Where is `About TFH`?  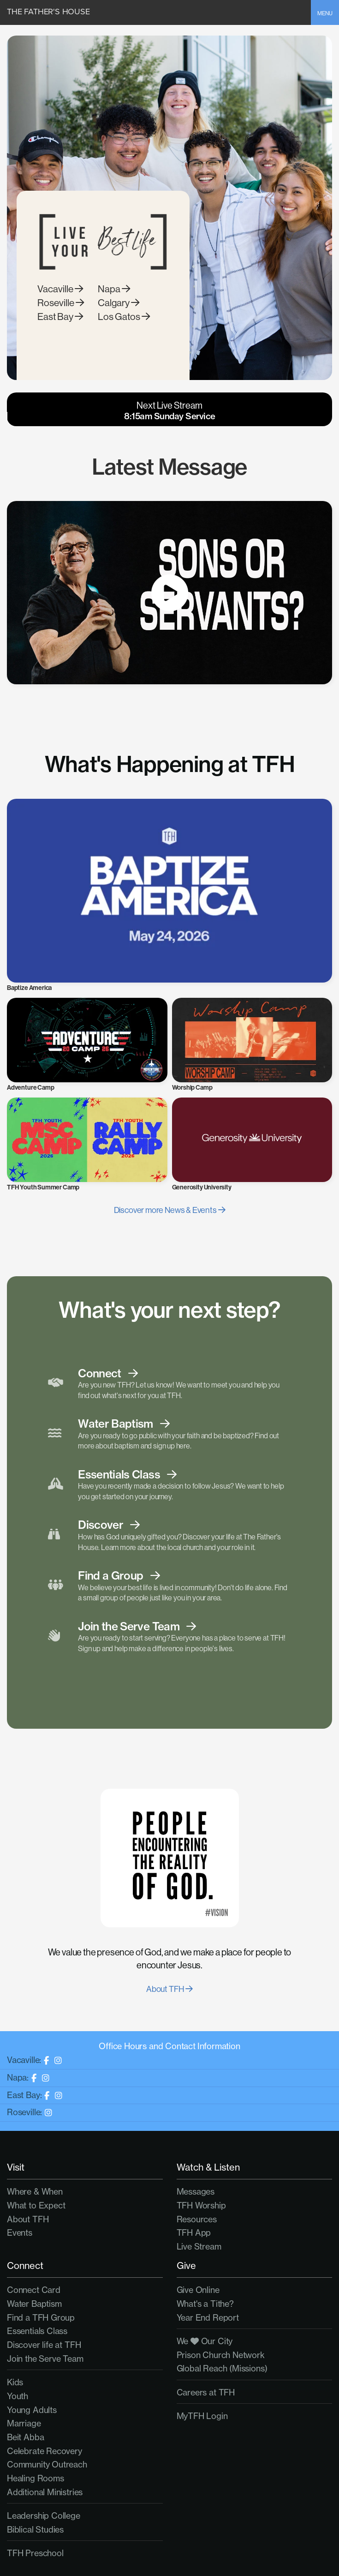
About TFH is located at coordinates (169, 1989).